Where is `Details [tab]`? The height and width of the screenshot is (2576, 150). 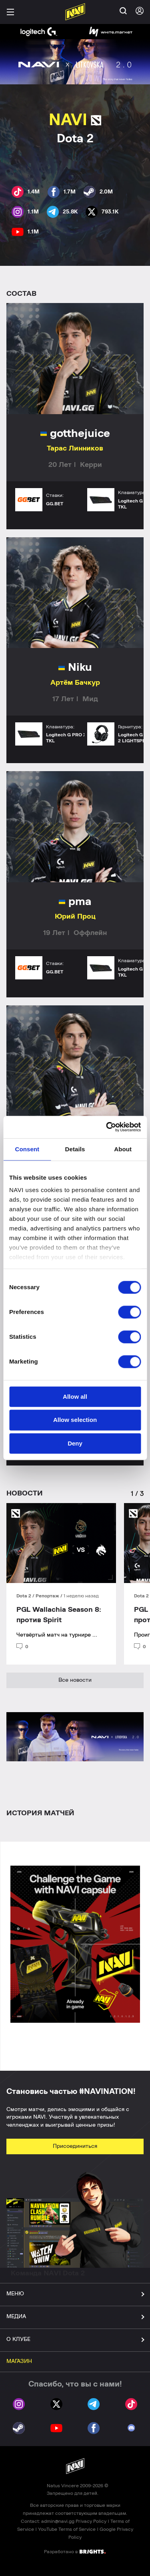
Details [tab] is located at coordinates (75, 1149).